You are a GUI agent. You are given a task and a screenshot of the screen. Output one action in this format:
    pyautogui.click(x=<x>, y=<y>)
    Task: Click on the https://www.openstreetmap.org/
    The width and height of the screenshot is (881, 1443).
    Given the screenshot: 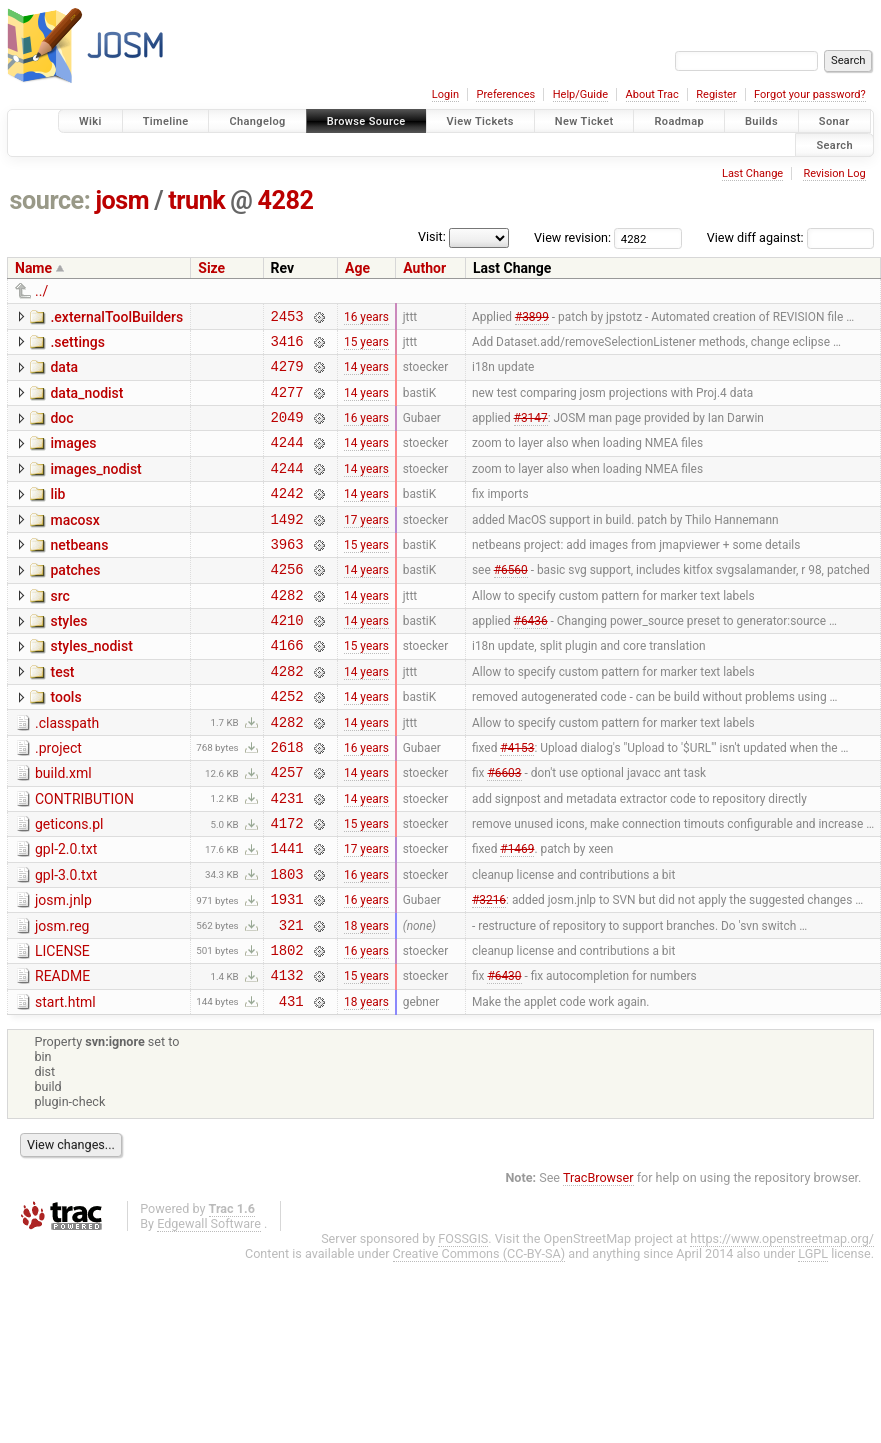 What is the action you would take?
    pyautogui.click(x=782, y=1322)
    